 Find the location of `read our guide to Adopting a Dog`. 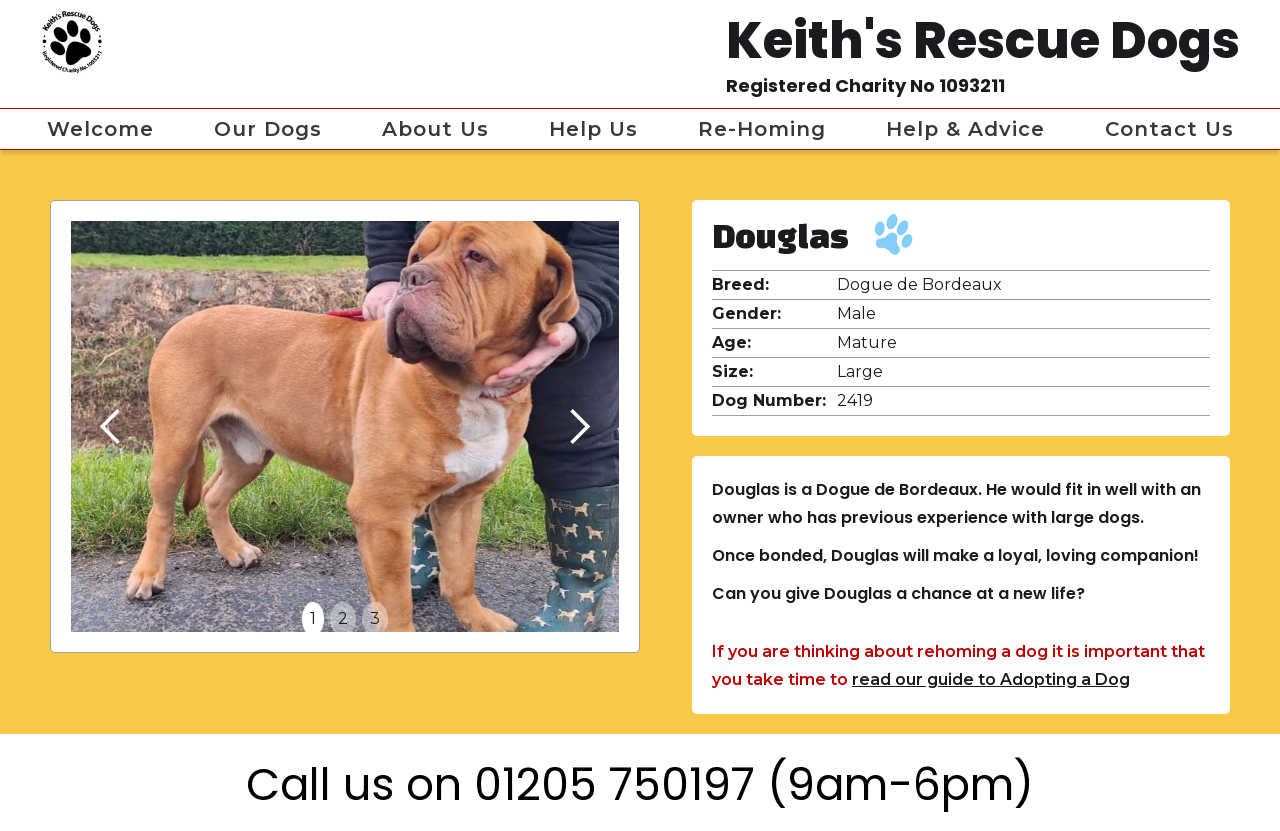

read our guide to Adopting a Dog is located at coordinates (991, 679).